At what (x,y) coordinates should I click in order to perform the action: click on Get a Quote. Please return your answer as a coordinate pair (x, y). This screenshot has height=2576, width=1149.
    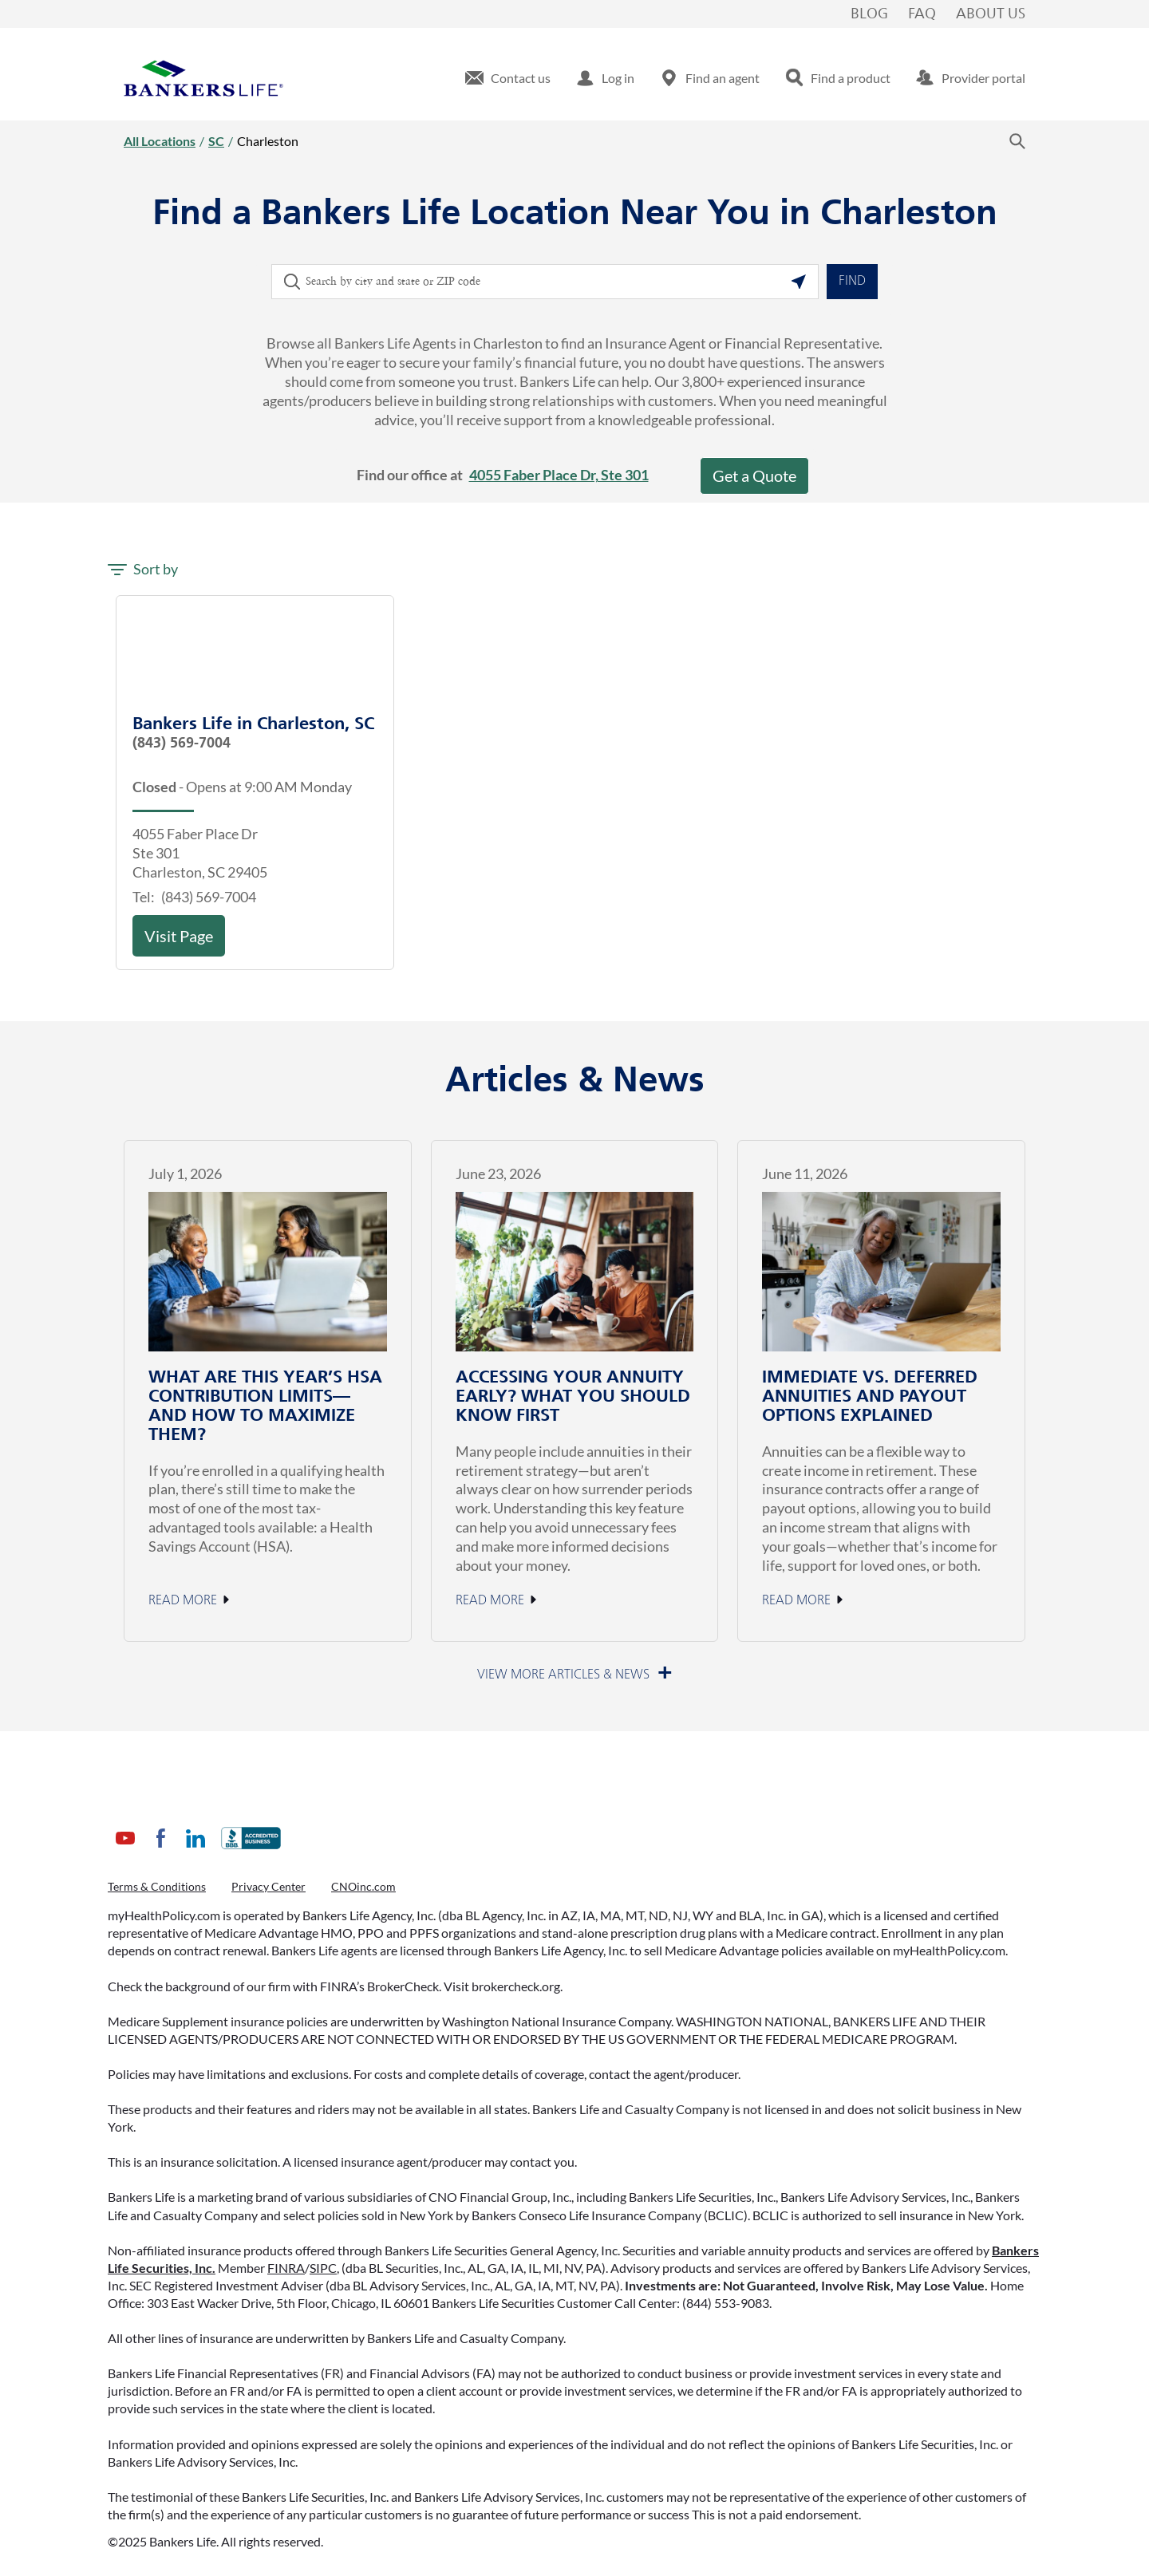
    Looking at the image, I should click on (754, 475).